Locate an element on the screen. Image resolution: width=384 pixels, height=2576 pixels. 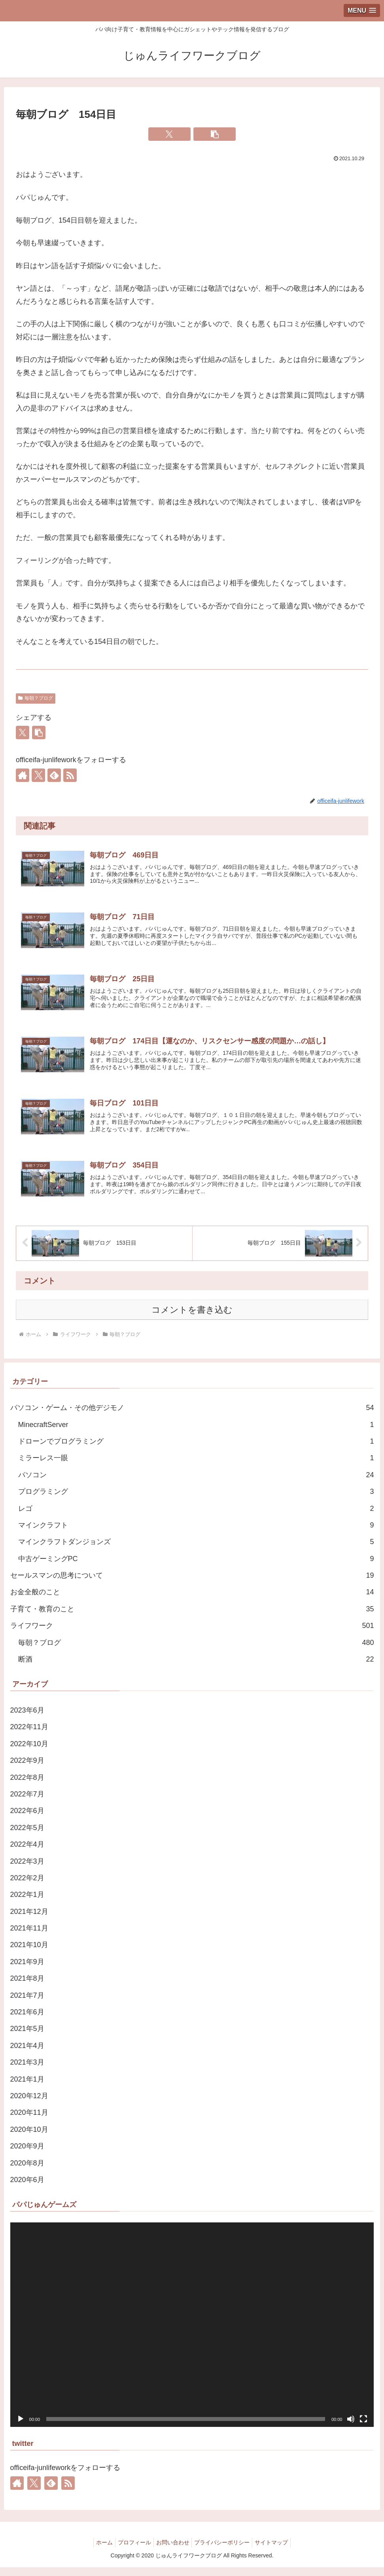
[著作サイトをチェック] is located at coordinates (22, 775).